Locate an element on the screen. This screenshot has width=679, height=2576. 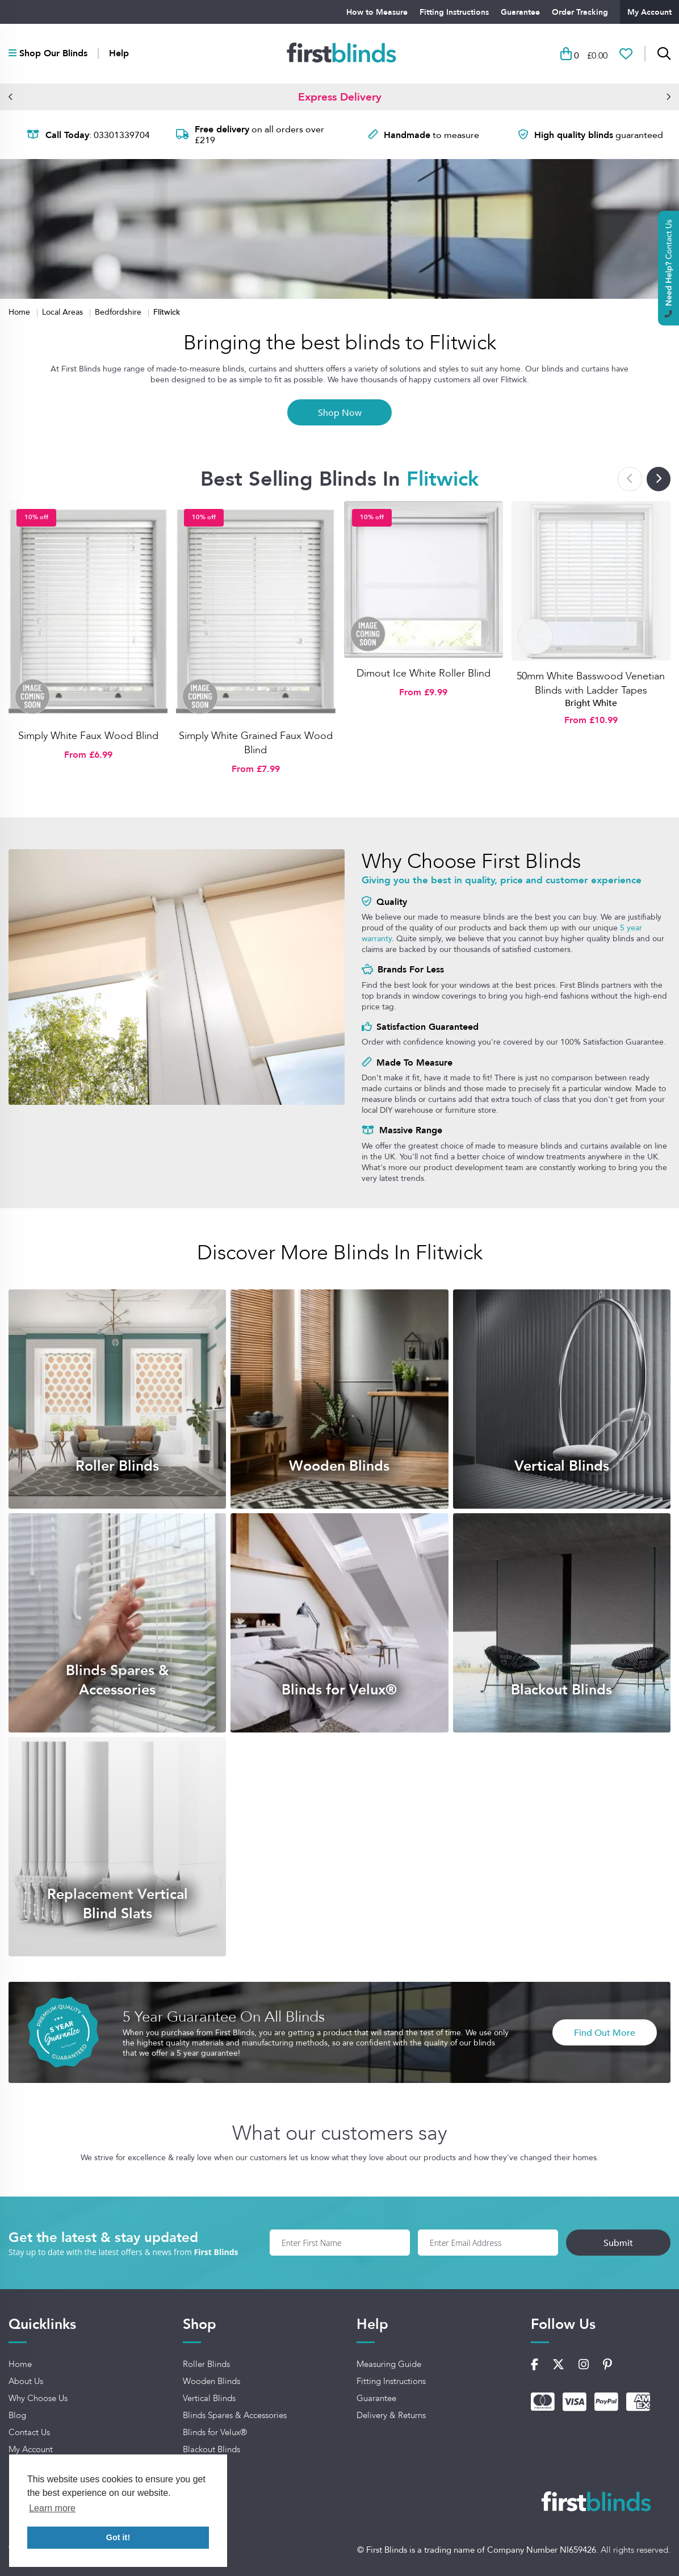
Fitting Instructions is located at coordinates (454, 12).